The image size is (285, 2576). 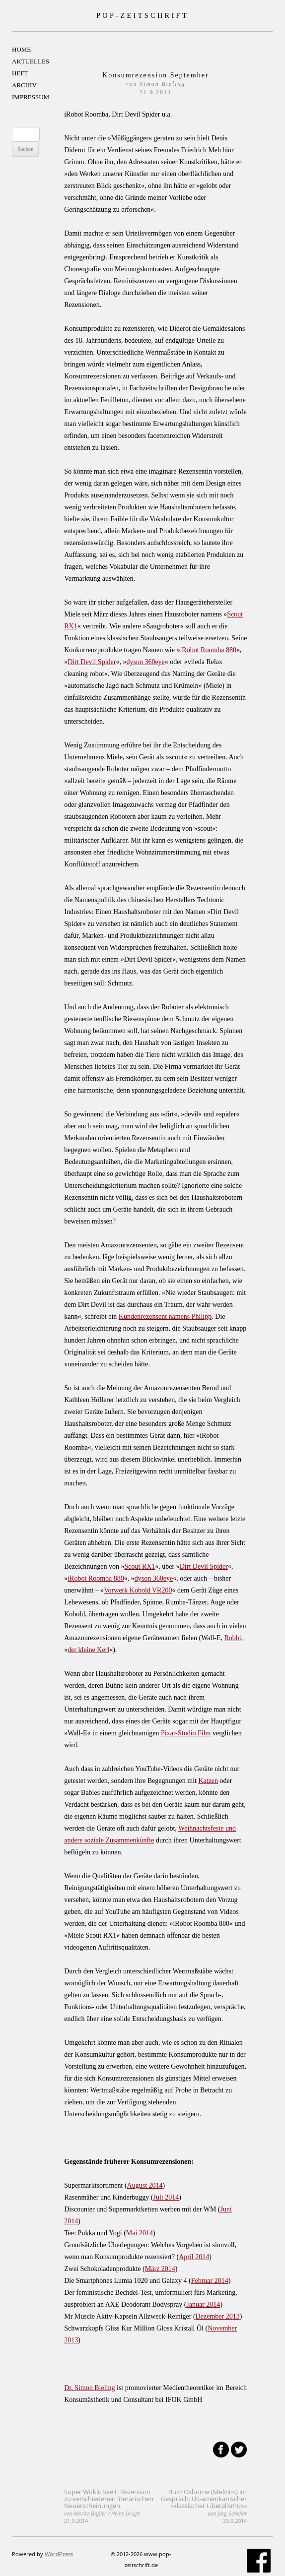 I want to click on Scout RX1, so click(x=140, y=1566).